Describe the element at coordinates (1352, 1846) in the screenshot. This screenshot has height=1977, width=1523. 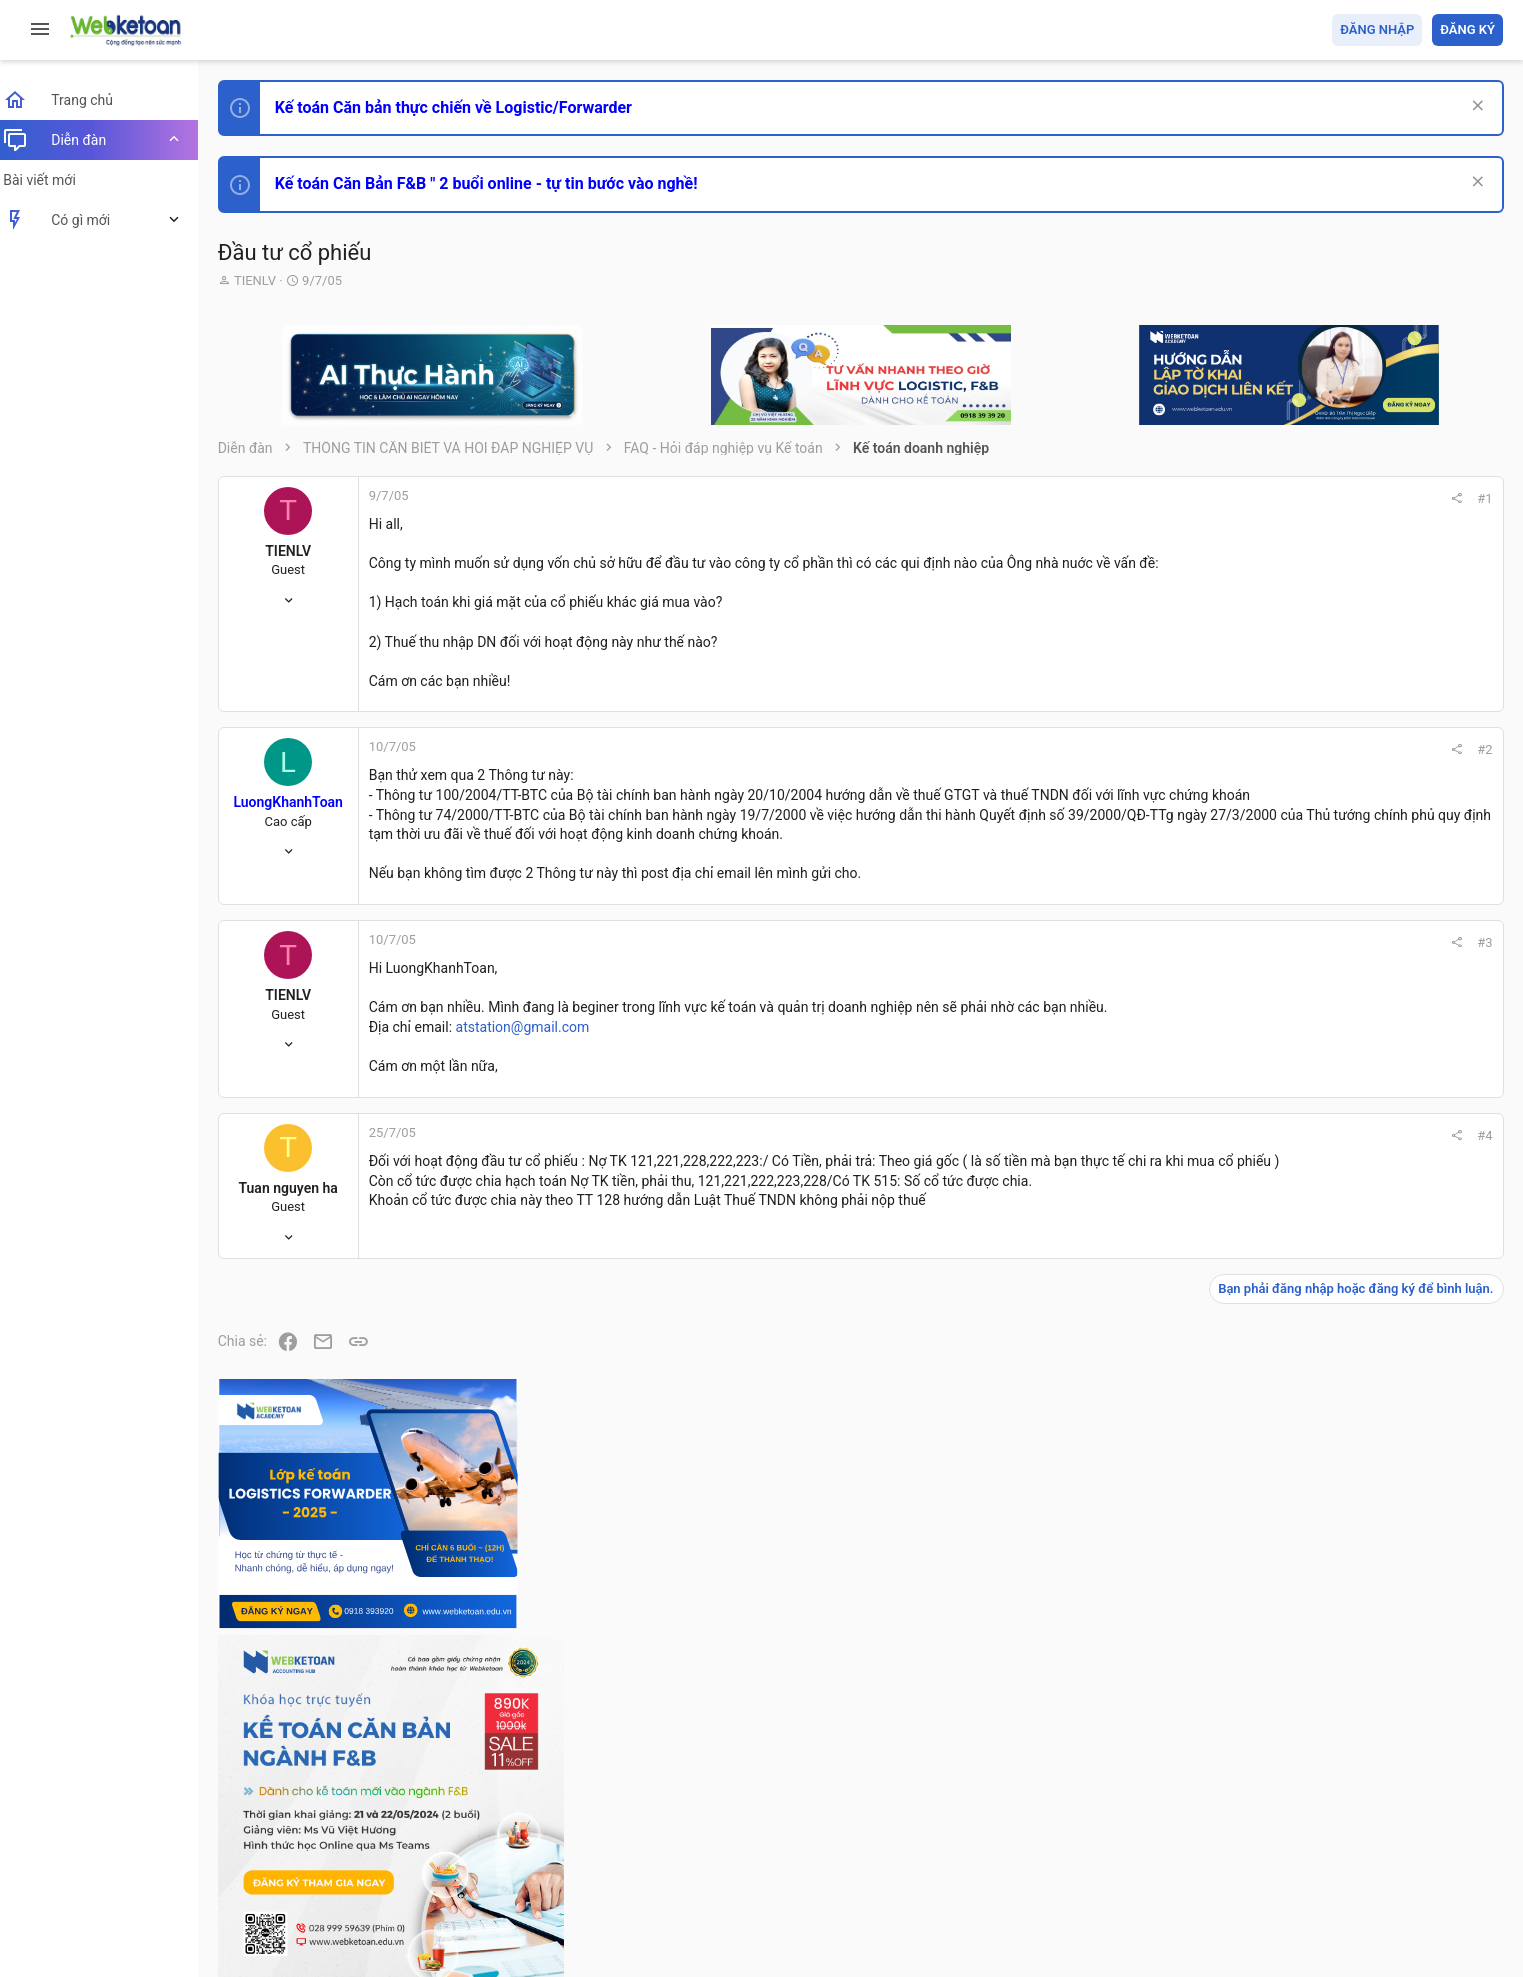
I see `Trợ giúp` at that location.